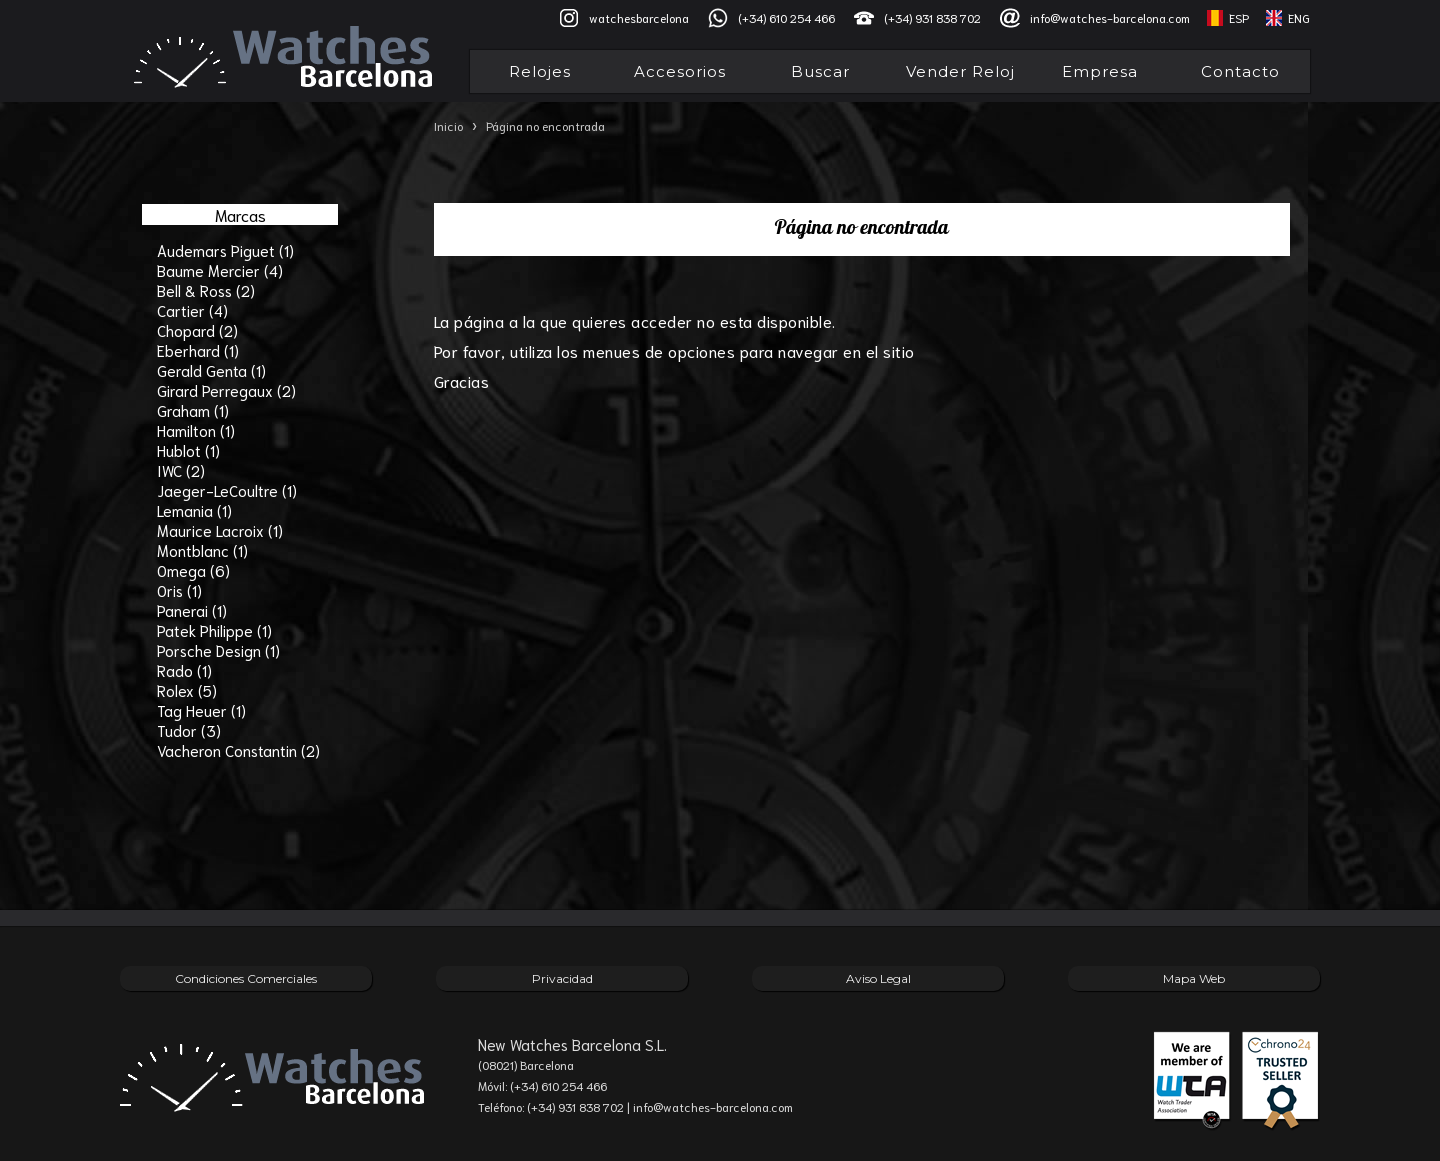 This screenshot has height=1161, width=1440. What do you see at coordinates (187, 690) in the screenshot?
I see `Rolex (5)` at bounding box center [187, 690].